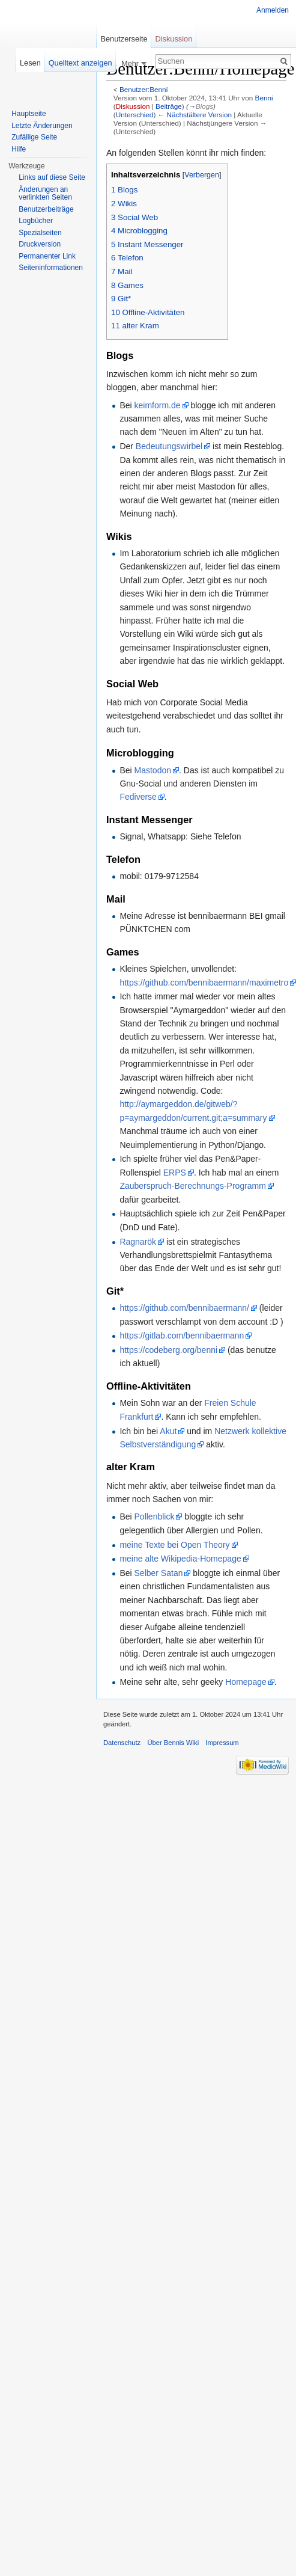 This screenshot has width=296, height=2576. I want to click on https://github.com/bennibaermann/, so click(184, 1308).